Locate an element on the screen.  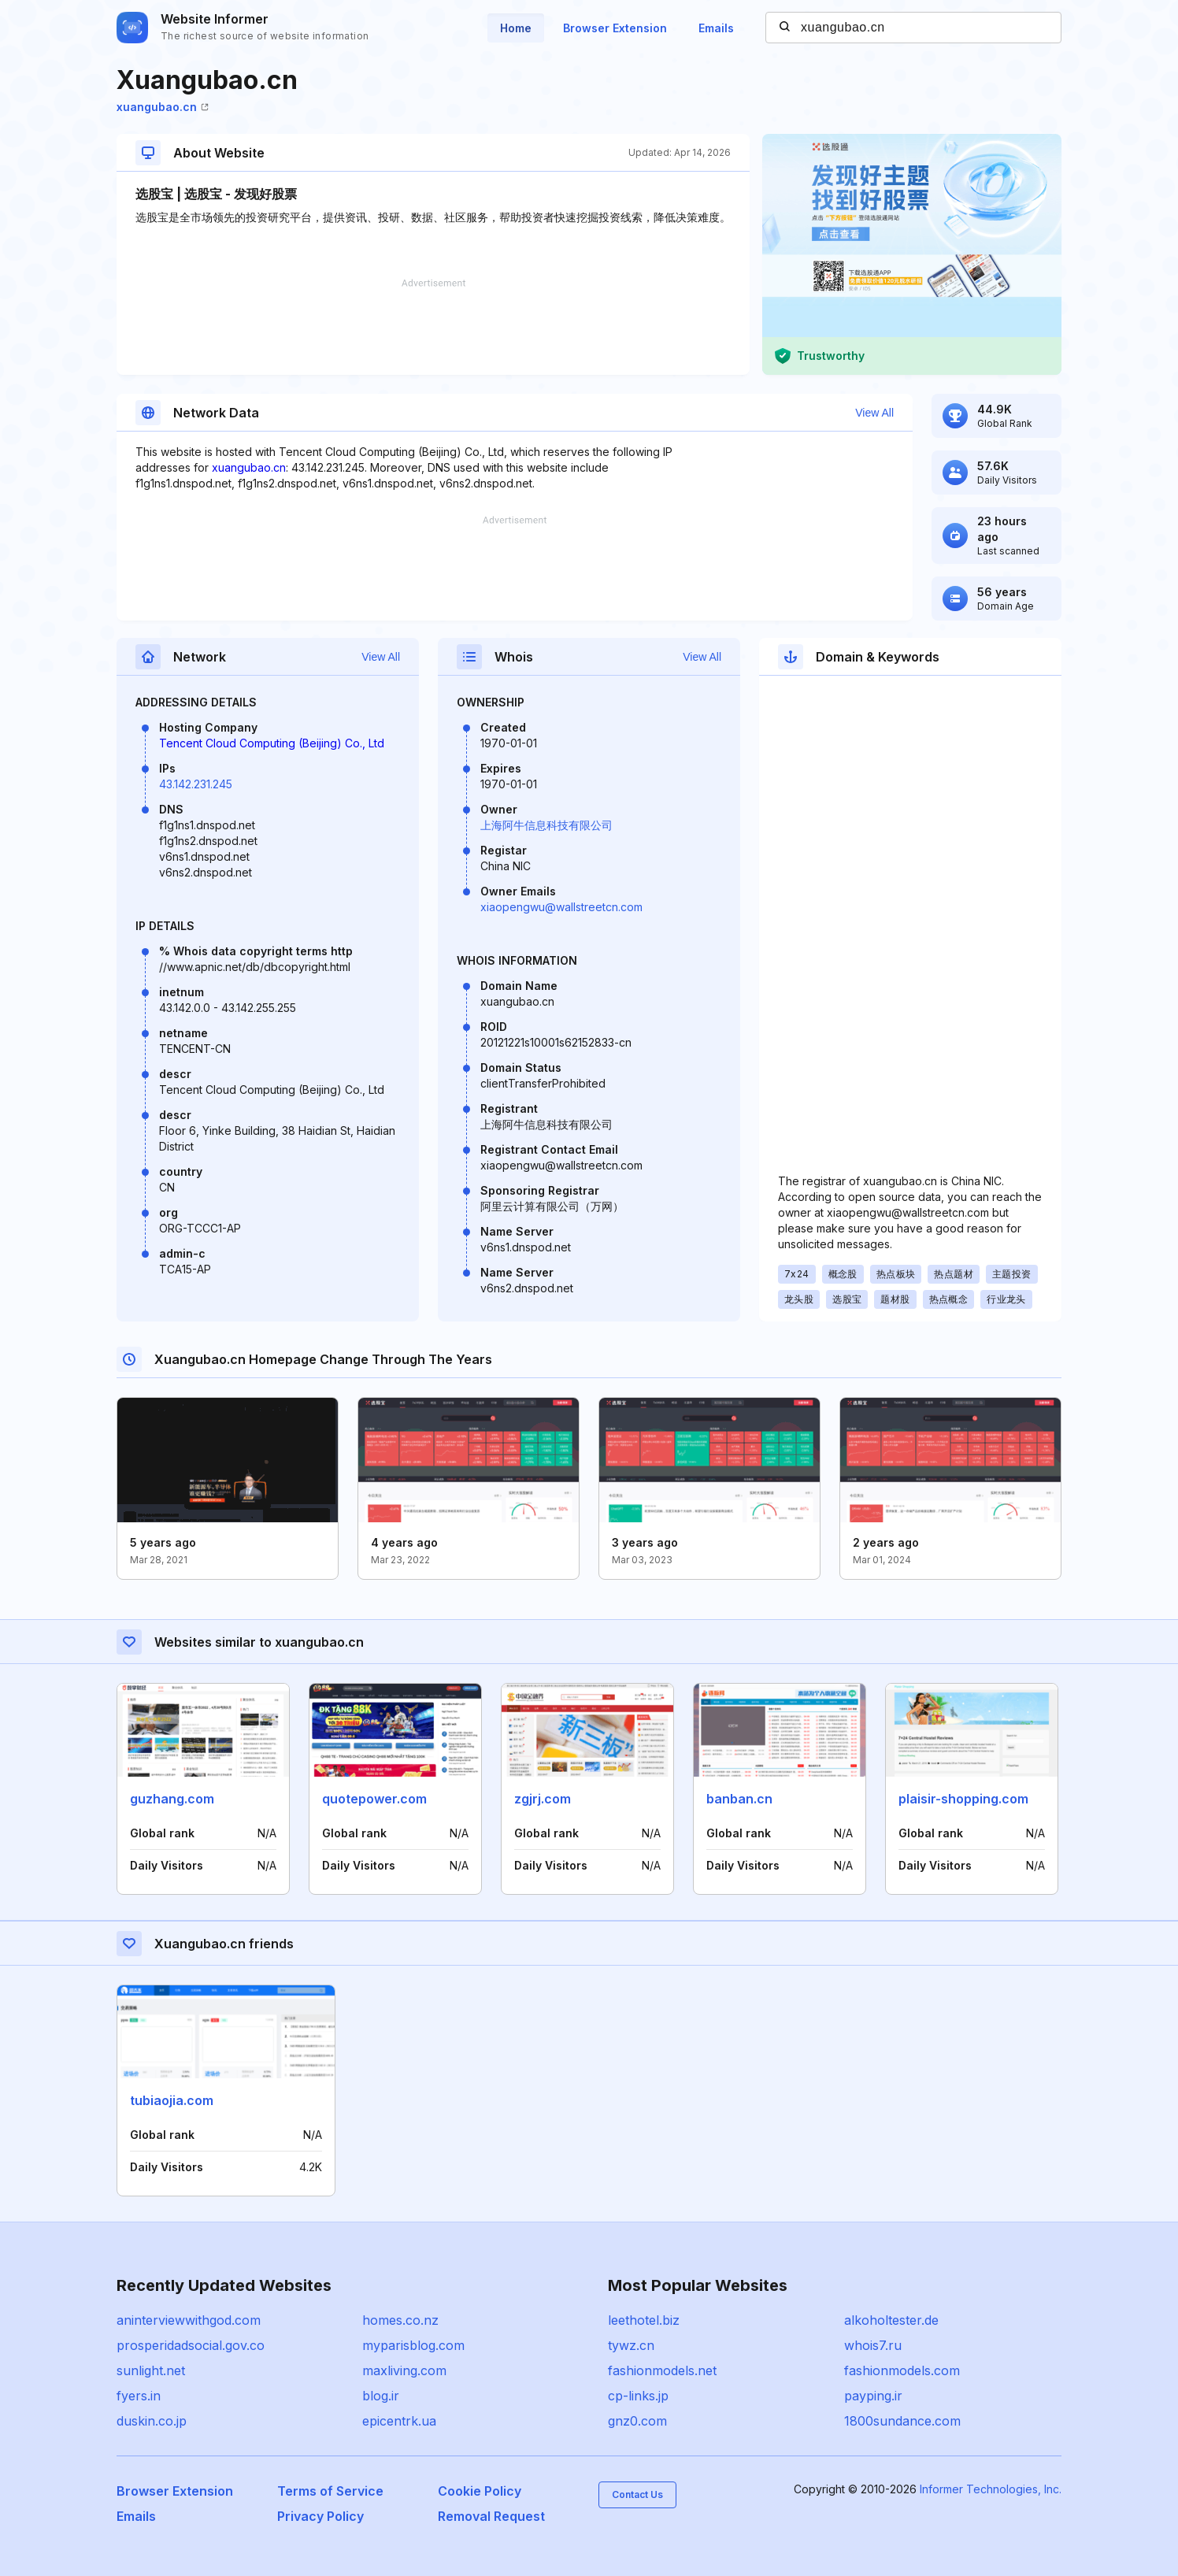
cp-links.jp is located at coordinates (638, 2396).